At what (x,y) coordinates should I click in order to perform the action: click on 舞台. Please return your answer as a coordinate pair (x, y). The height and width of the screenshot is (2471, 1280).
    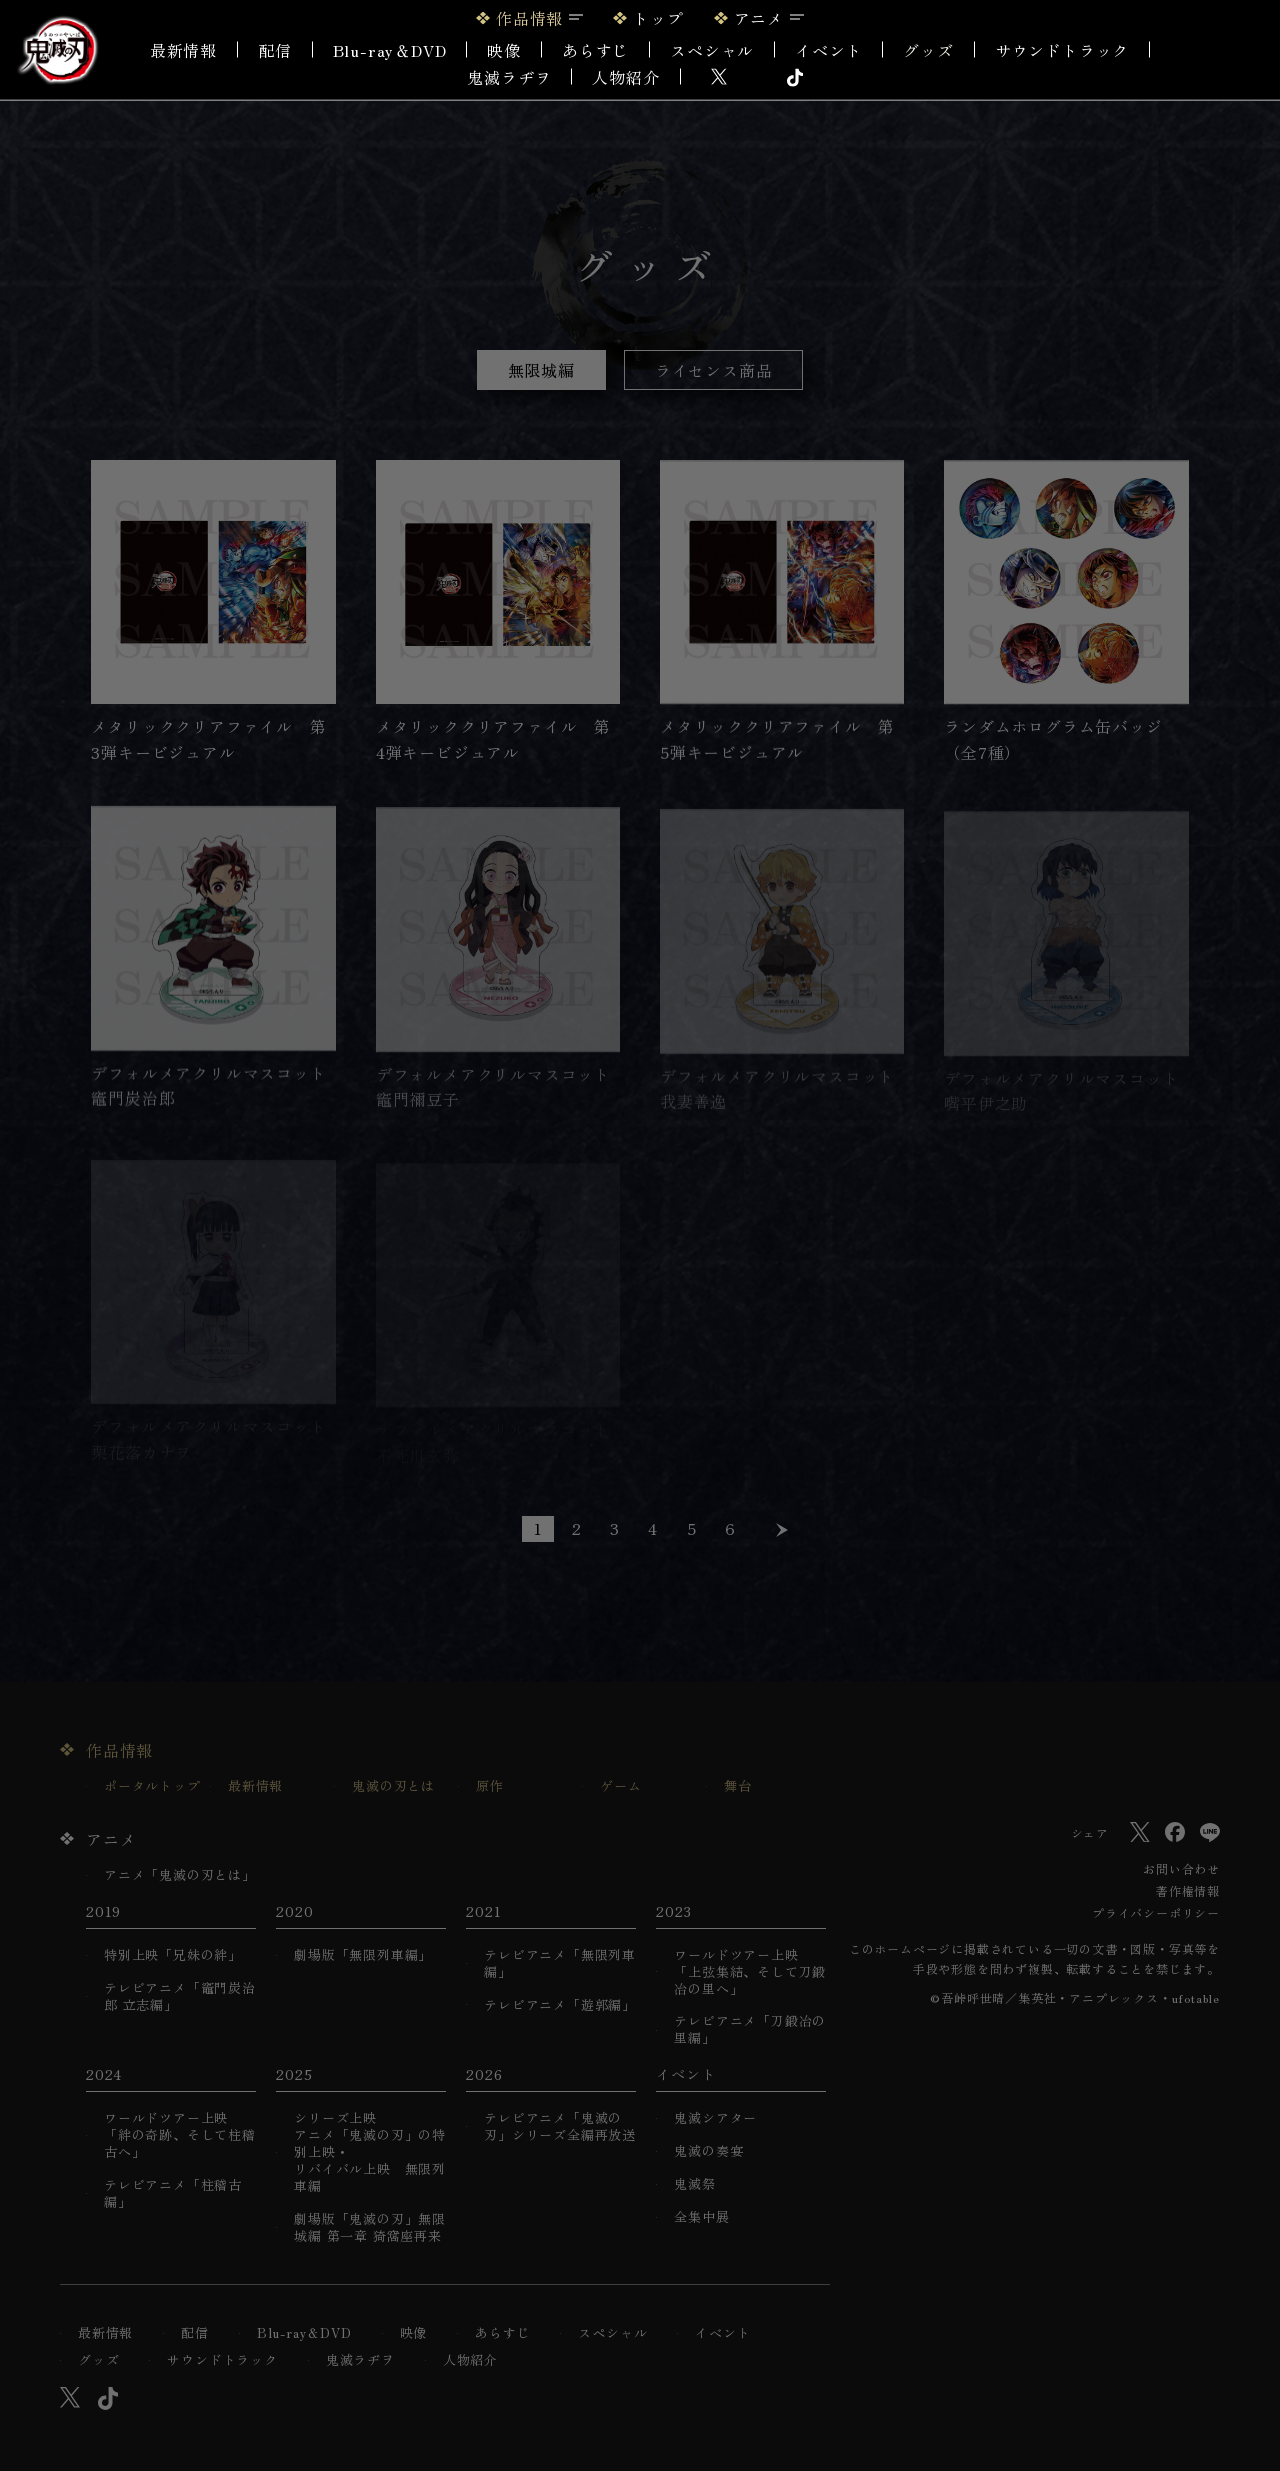
    Looking at the image, I should click on (738, 1786).